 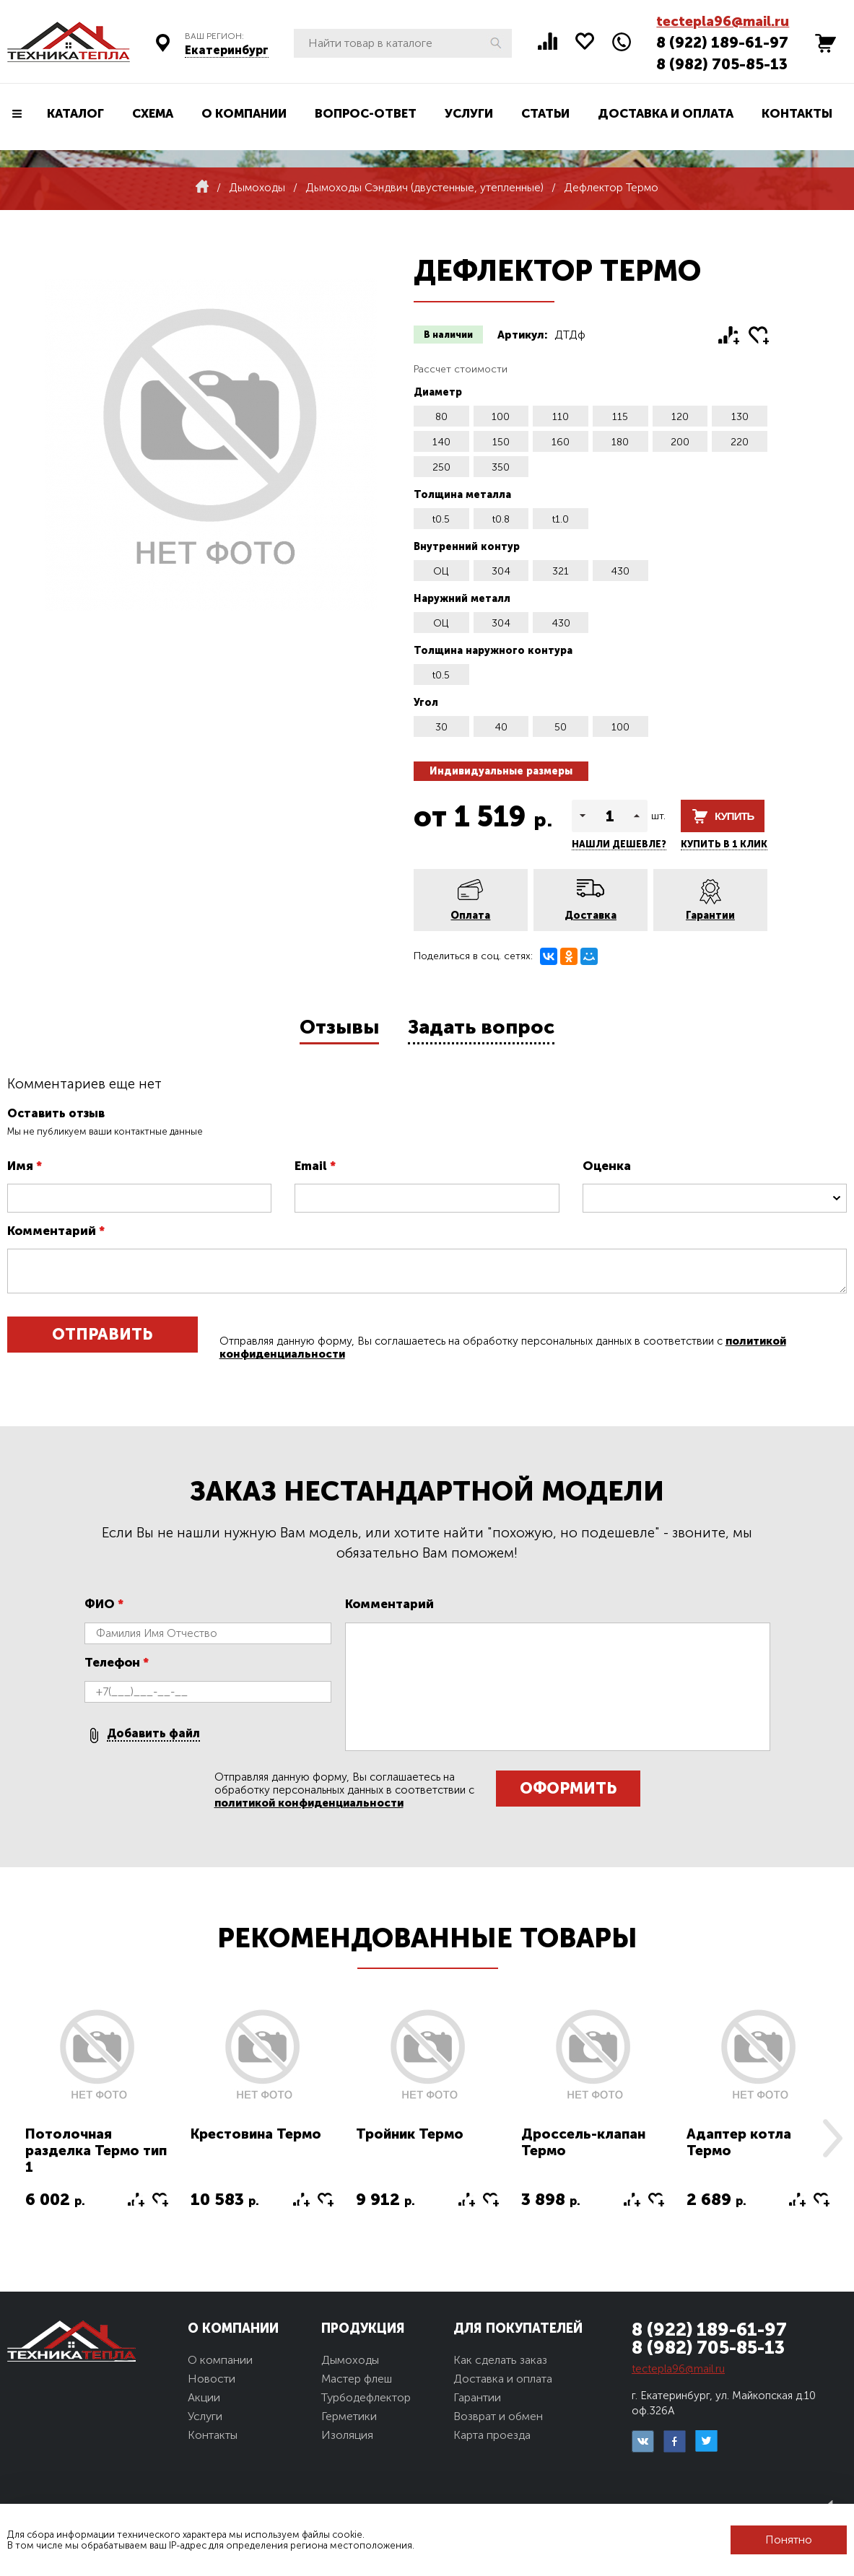 I want to click on Диаметр, so click(x=438, y=392).